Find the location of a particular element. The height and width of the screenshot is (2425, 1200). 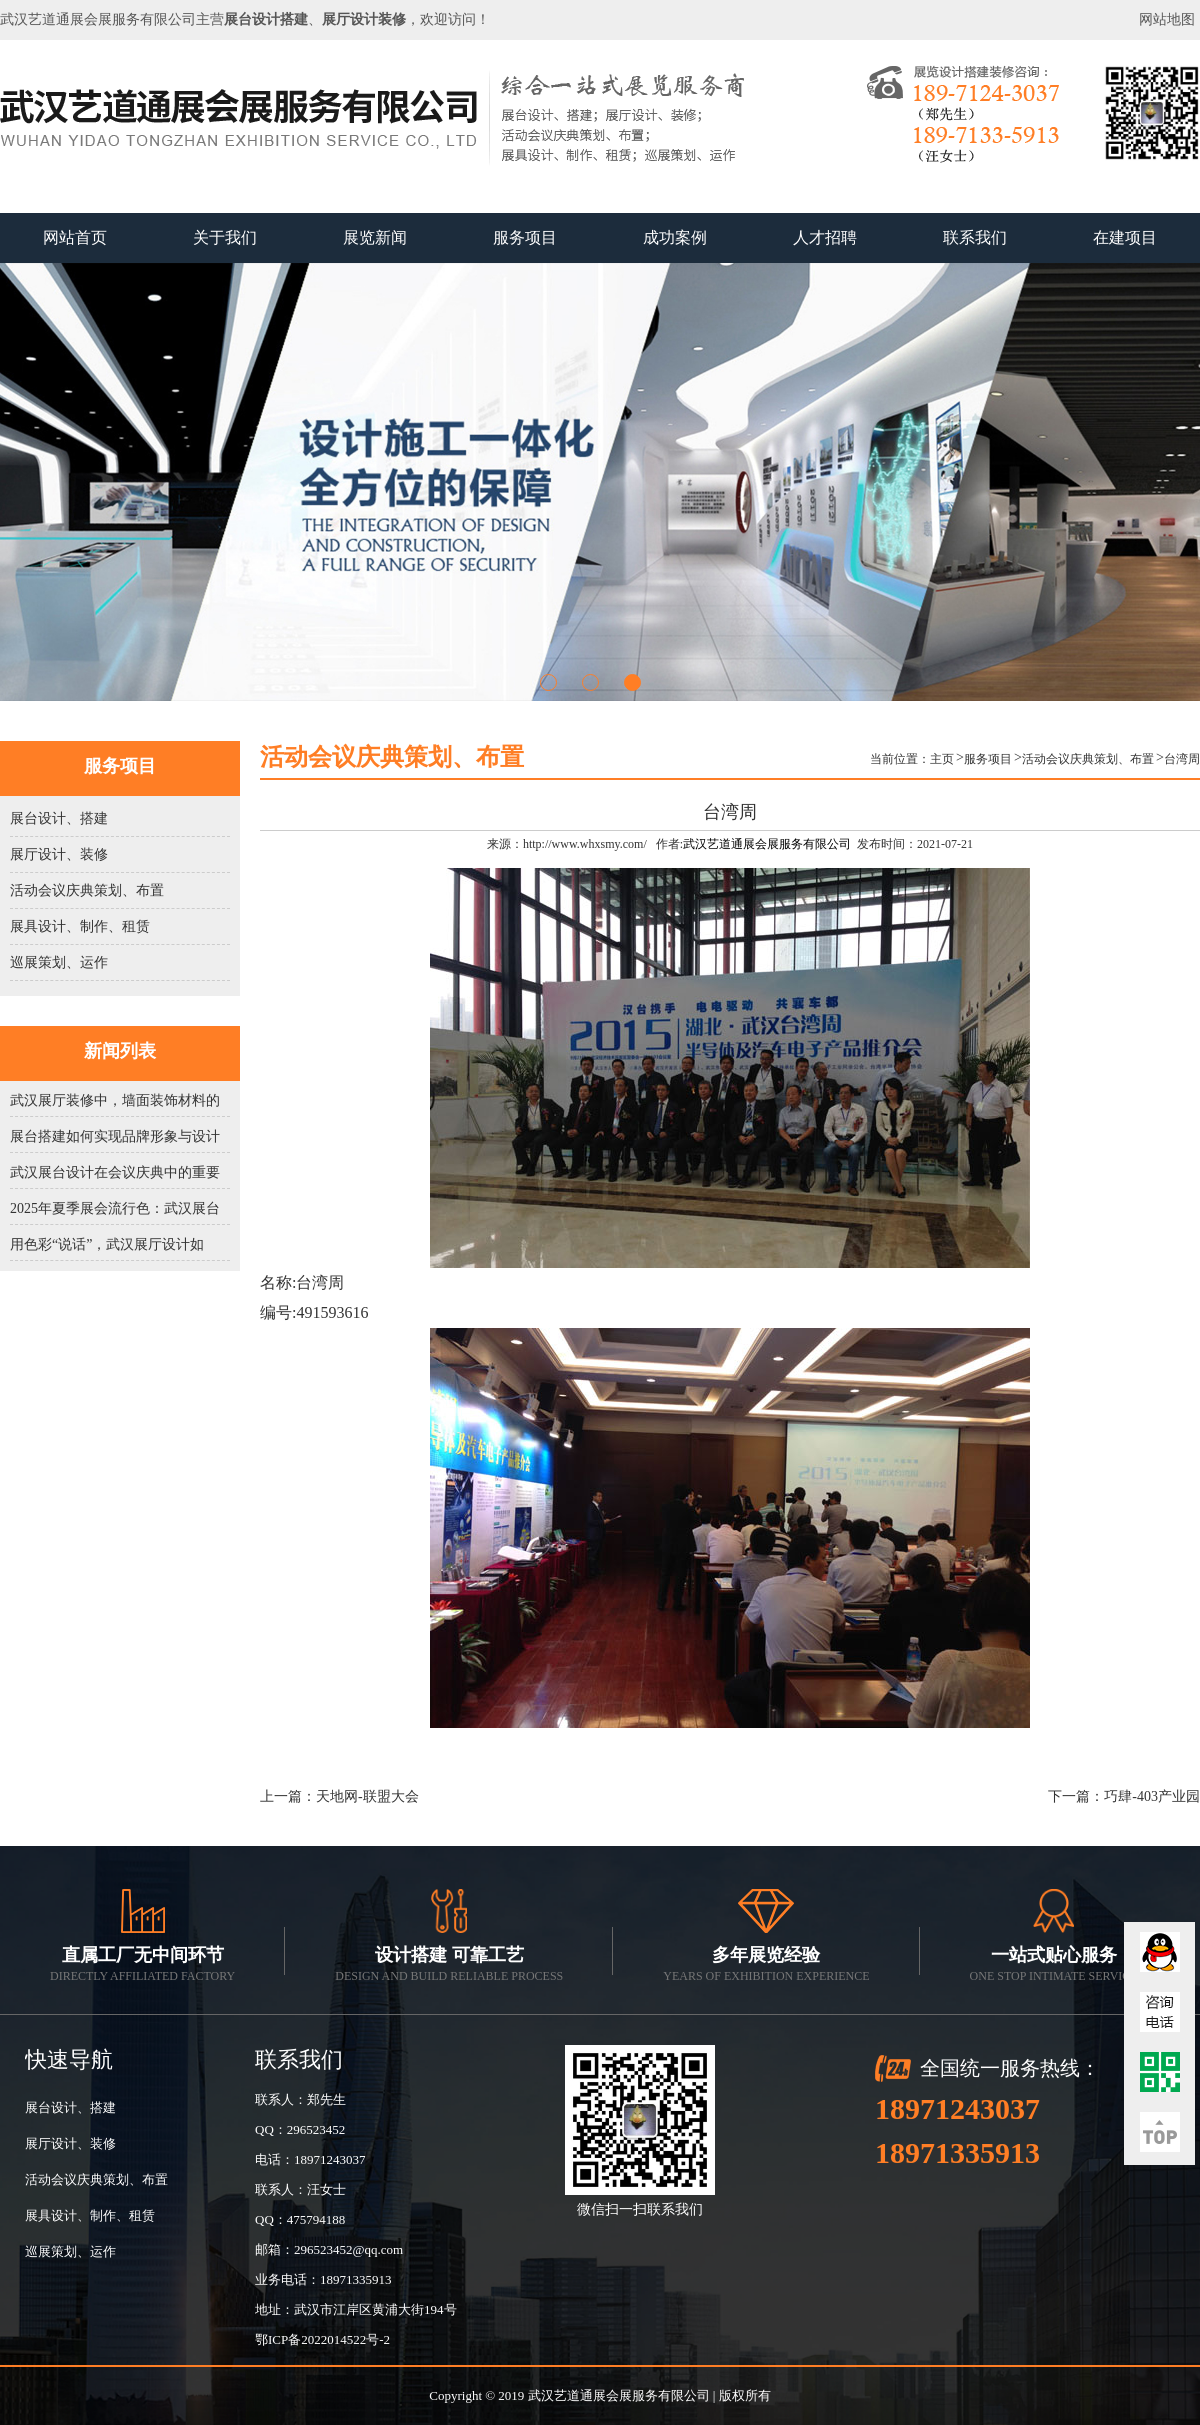

展厅设计、装修 is located at coordinates (59, 854).